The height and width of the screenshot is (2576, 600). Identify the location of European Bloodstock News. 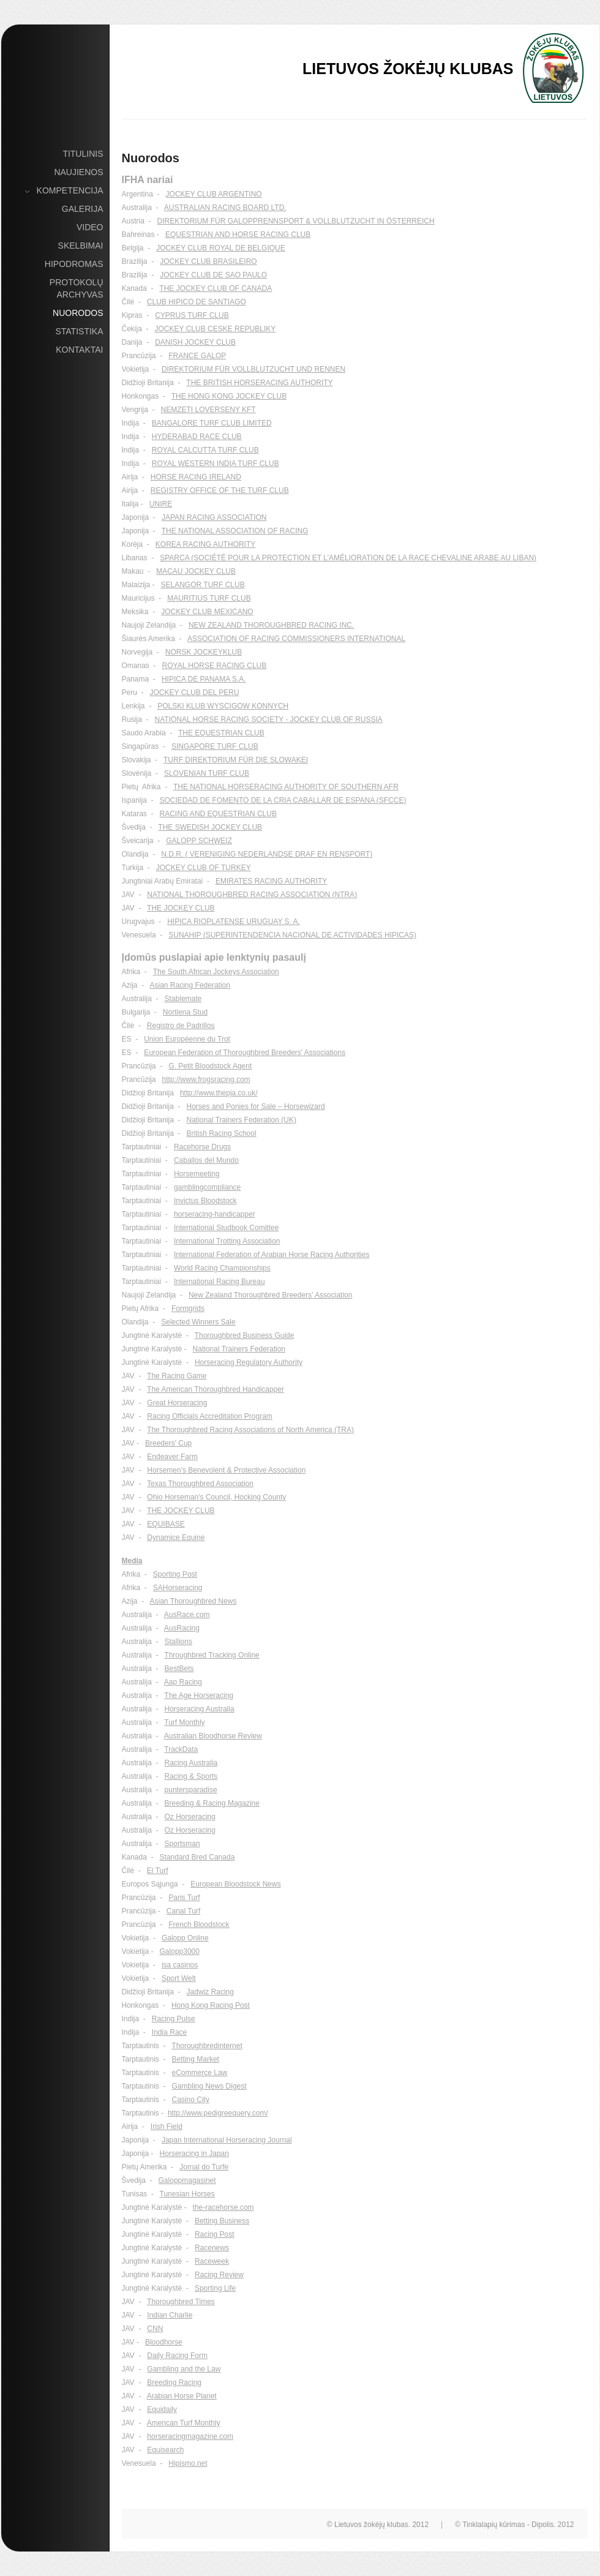
(235, 1884).